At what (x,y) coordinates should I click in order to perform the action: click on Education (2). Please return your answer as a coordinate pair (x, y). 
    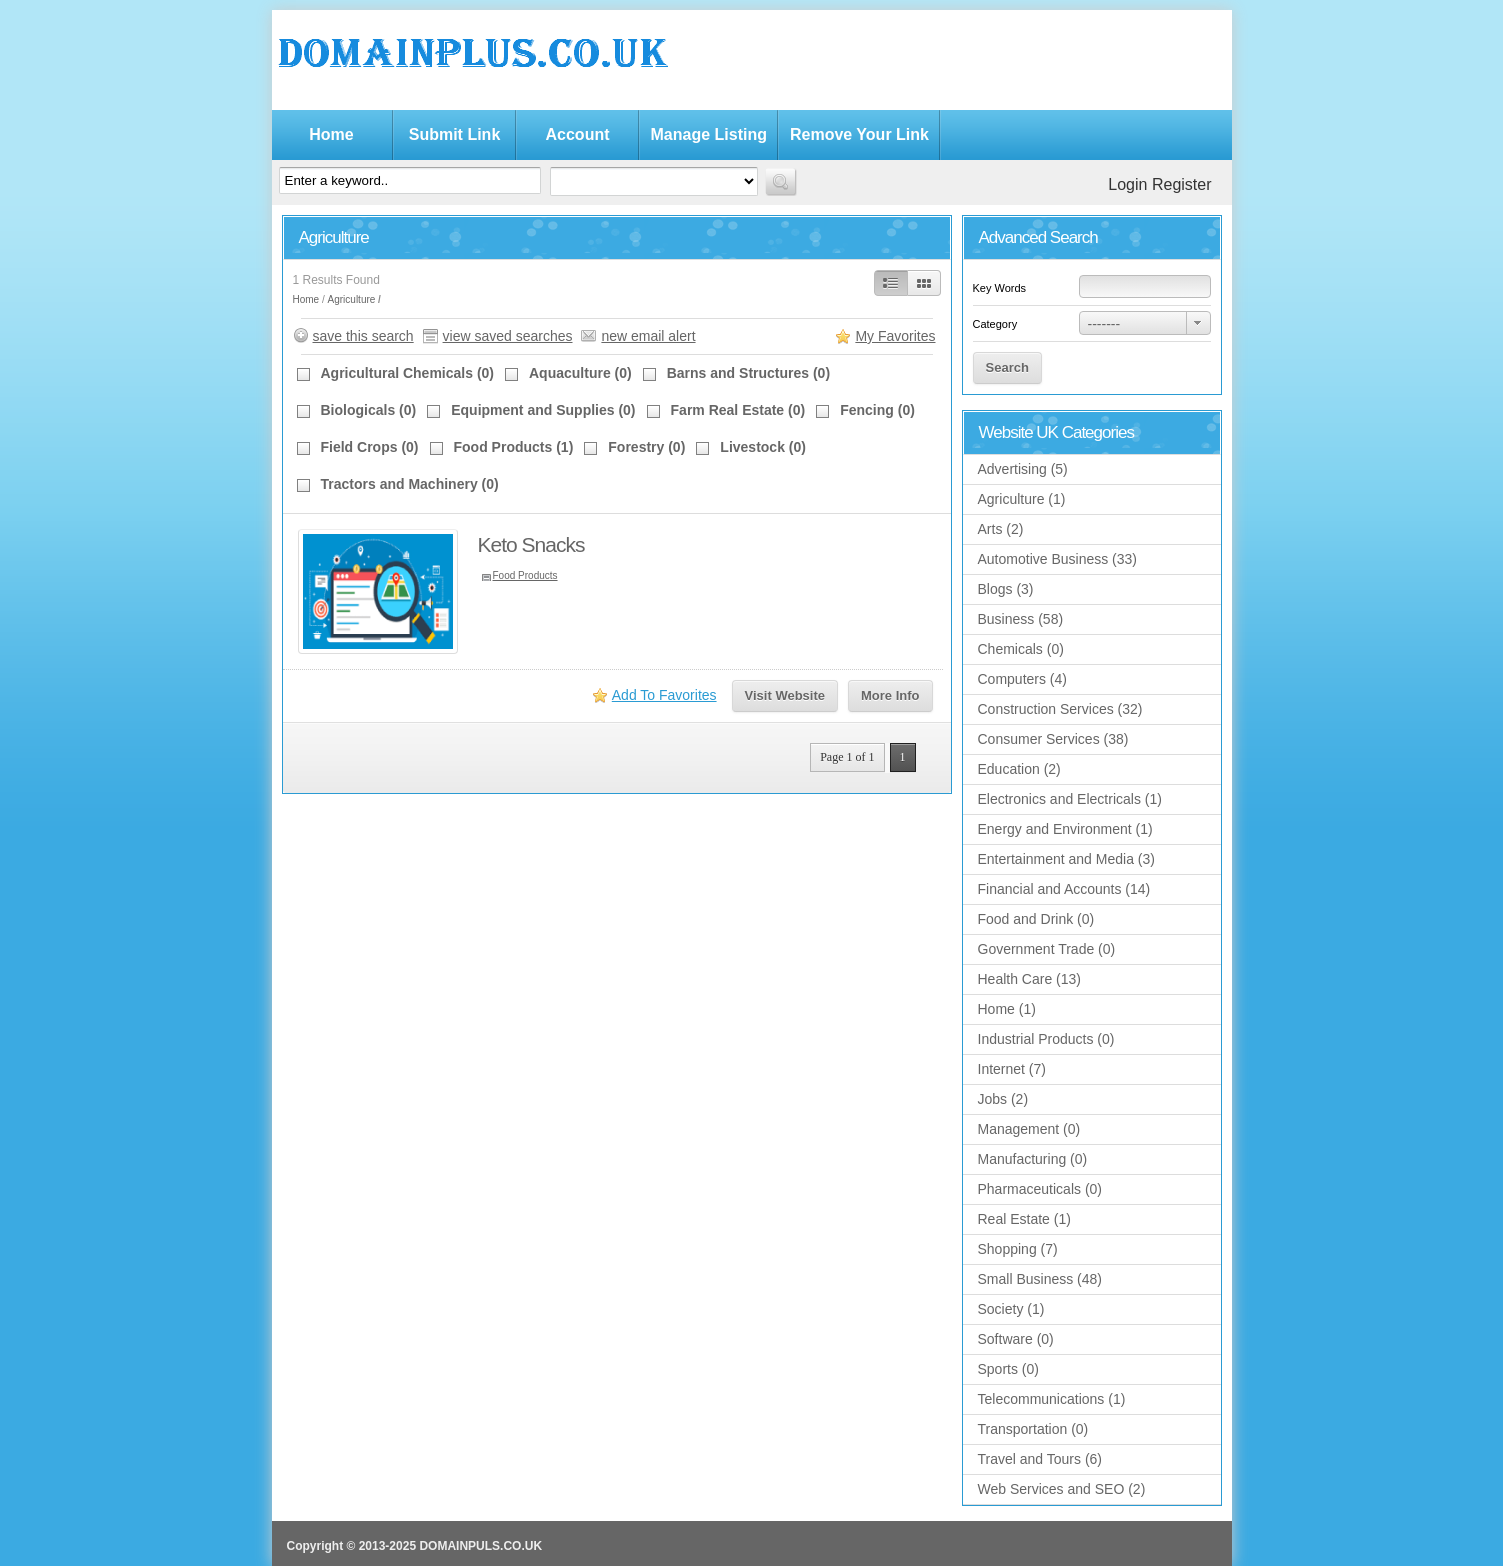
    Looking at the image, I should click on (1019, 769).